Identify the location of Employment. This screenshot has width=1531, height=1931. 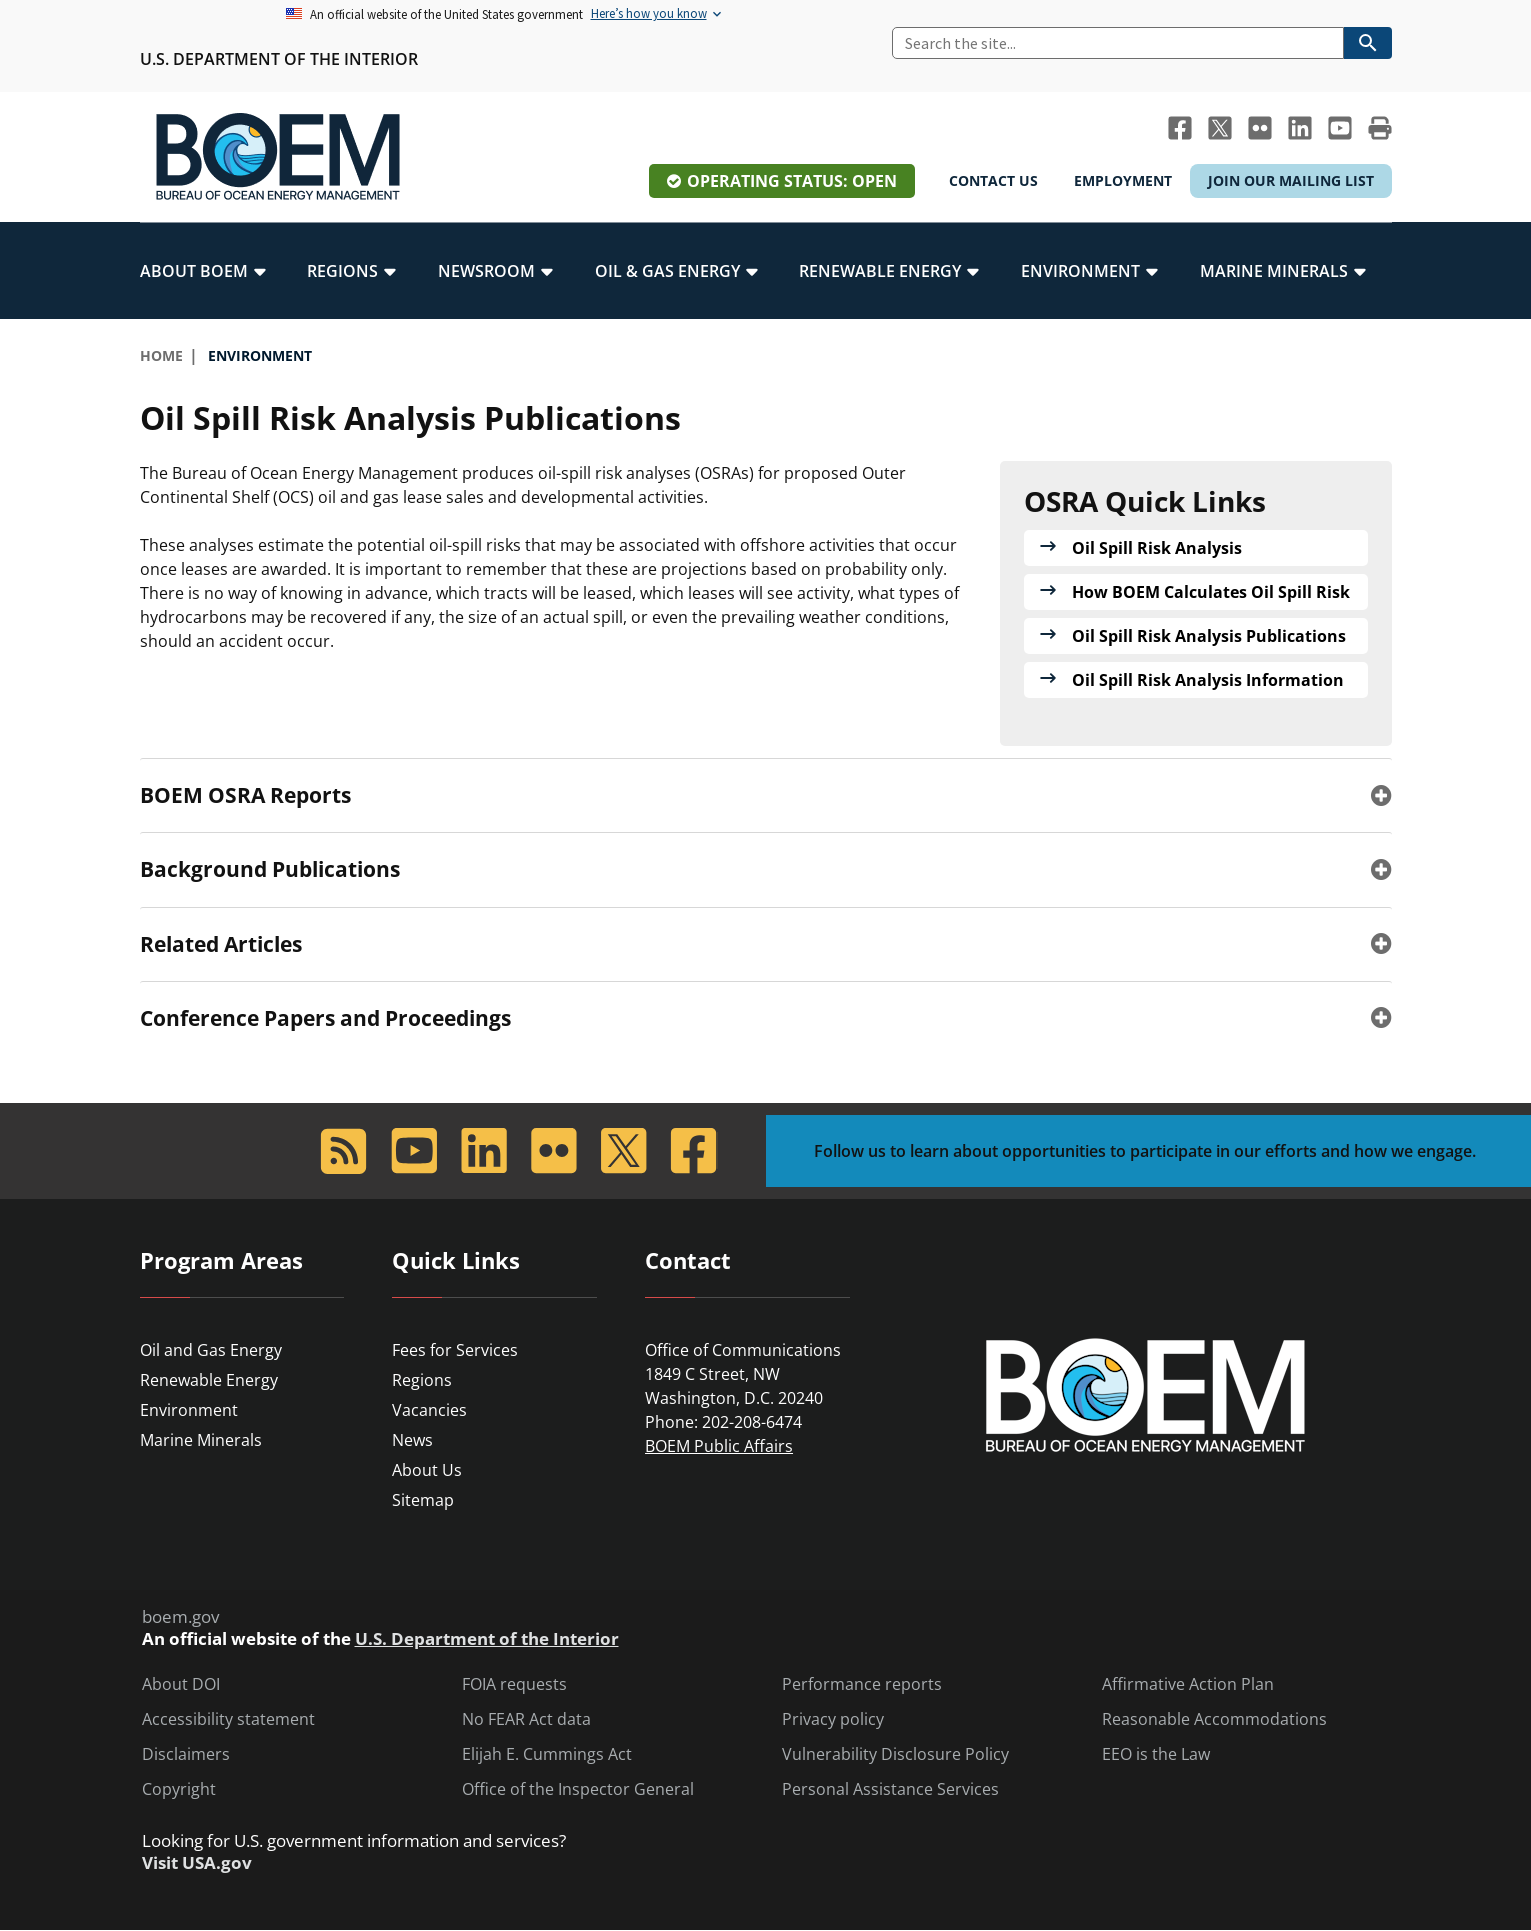
(1123, 180).